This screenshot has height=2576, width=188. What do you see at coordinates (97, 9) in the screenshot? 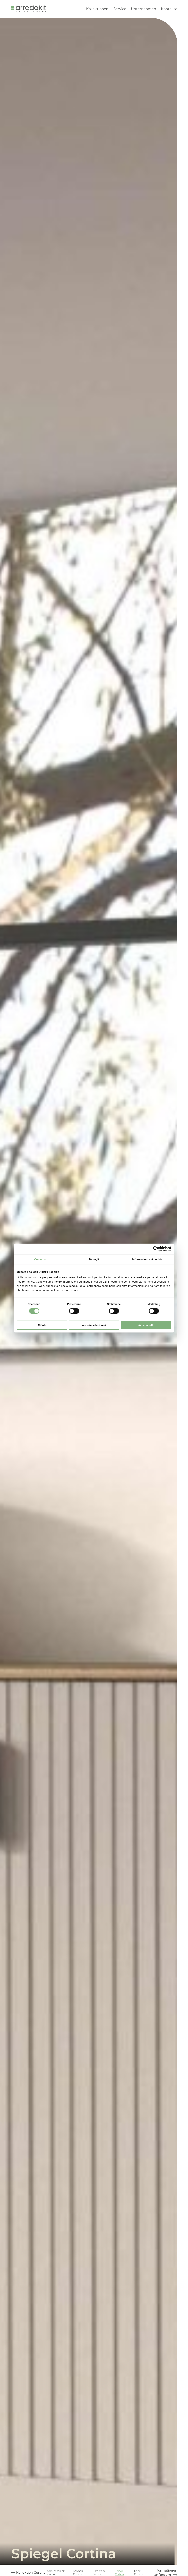
I see `Kollektionen` at bounding box center [97, 9].